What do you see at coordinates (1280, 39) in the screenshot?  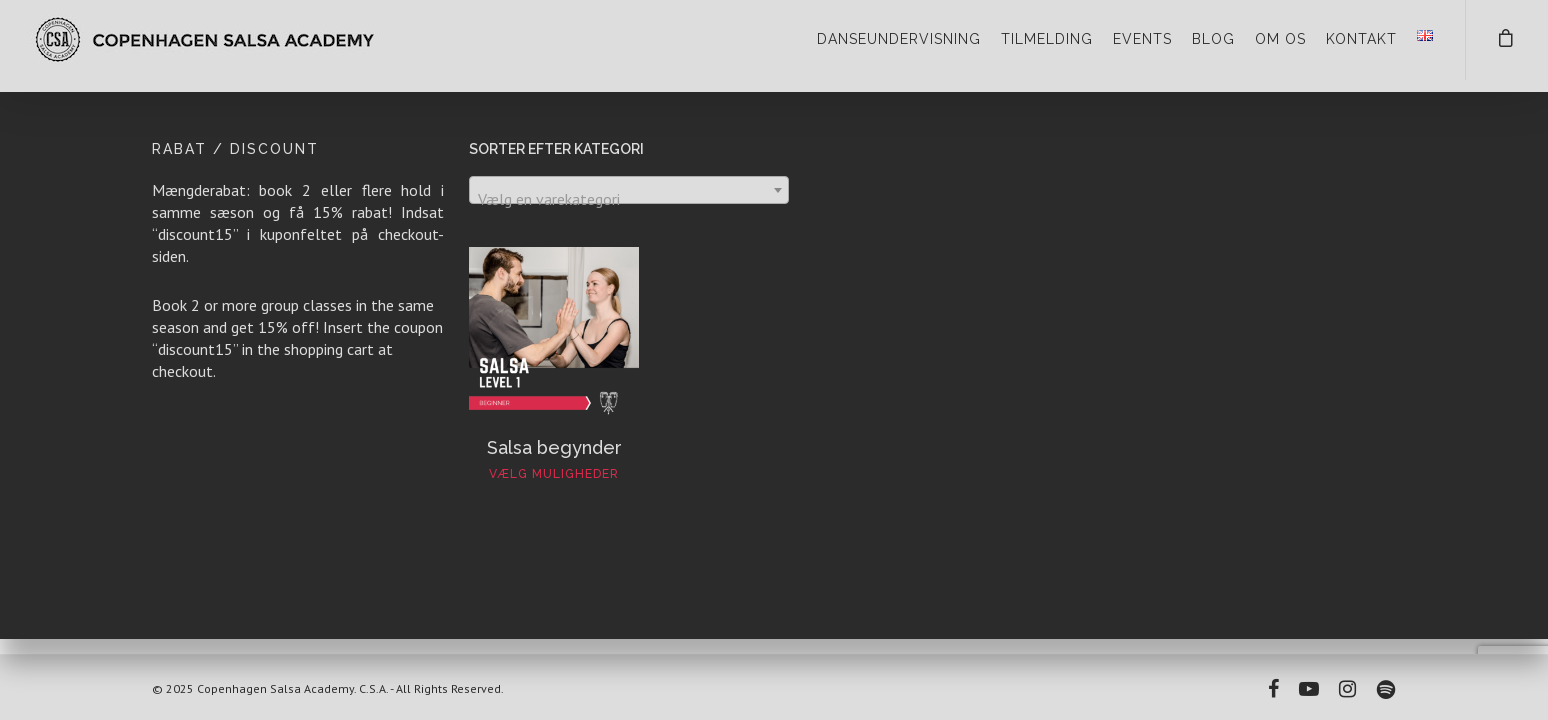 I see `OM OS` at bounding box center [1280, 39].